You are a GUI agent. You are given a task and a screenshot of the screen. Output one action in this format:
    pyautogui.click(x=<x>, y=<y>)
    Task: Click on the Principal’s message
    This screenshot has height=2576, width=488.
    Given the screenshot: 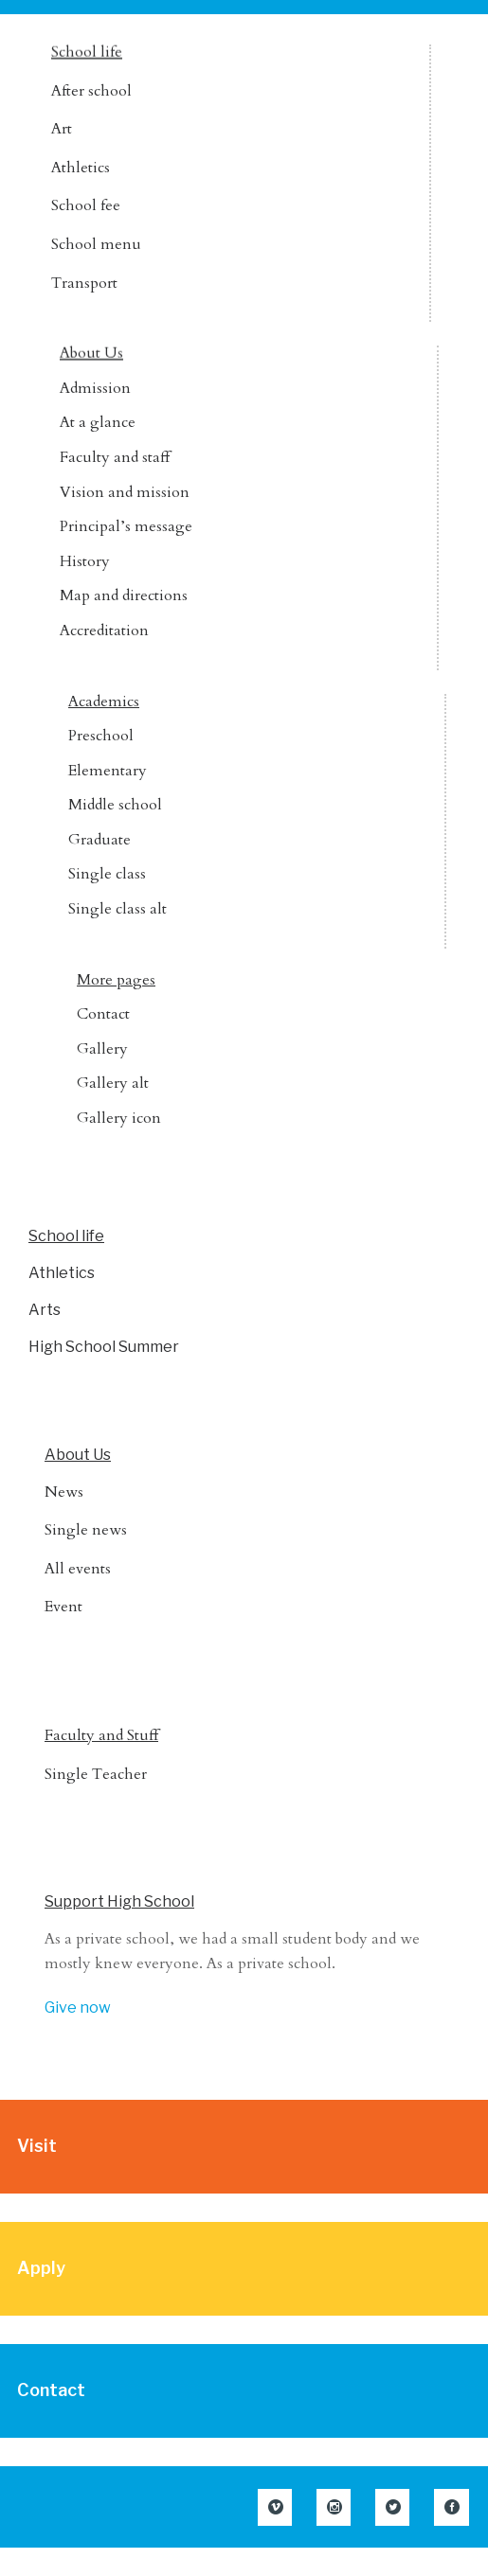 What is the action you would take?
    pyautogui.click(x=126, y=526)
    